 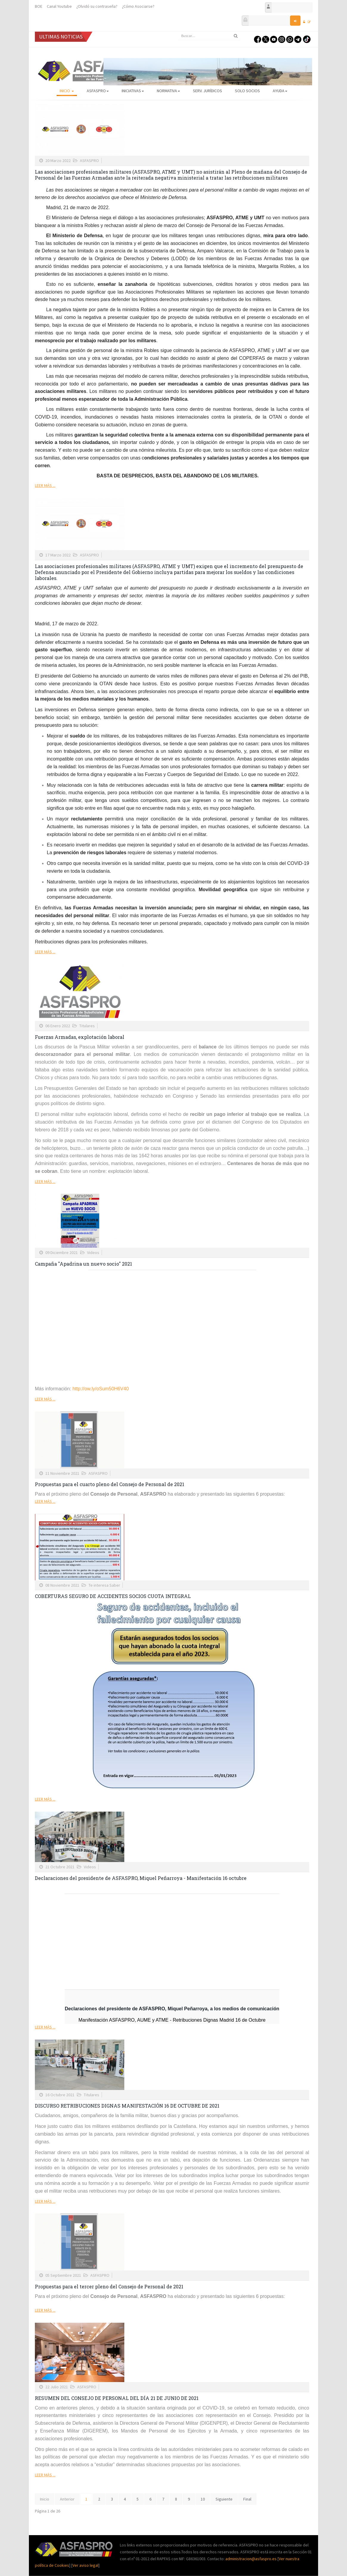 I want to click on Videos, so click(x=93, y=1252).